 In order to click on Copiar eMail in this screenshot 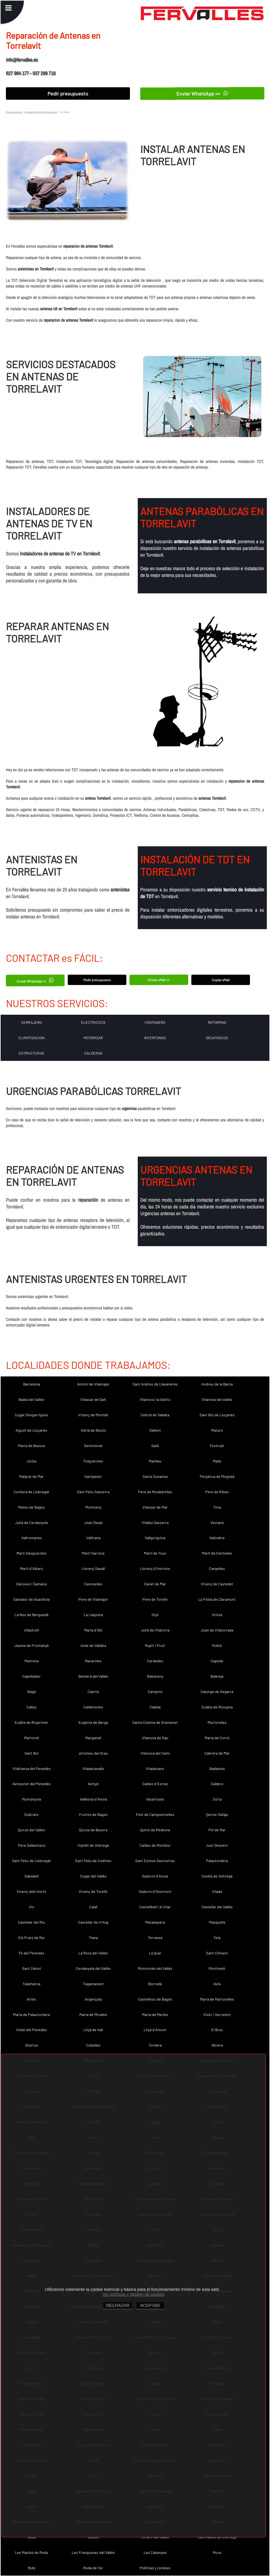, I will do `click(221, 980)`.